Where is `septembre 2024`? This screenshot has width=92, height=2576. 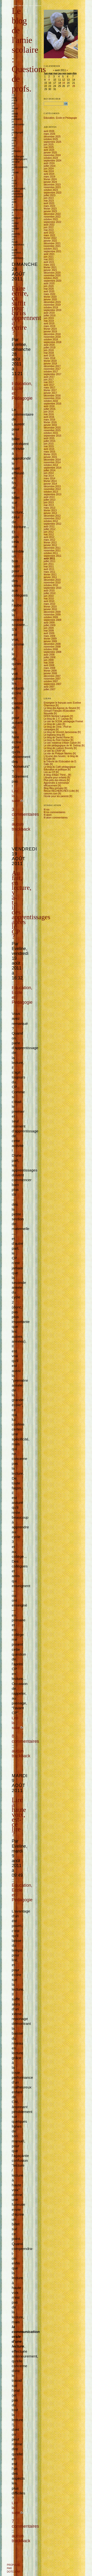
septembre 2024 is located at coordinates (52, 160).